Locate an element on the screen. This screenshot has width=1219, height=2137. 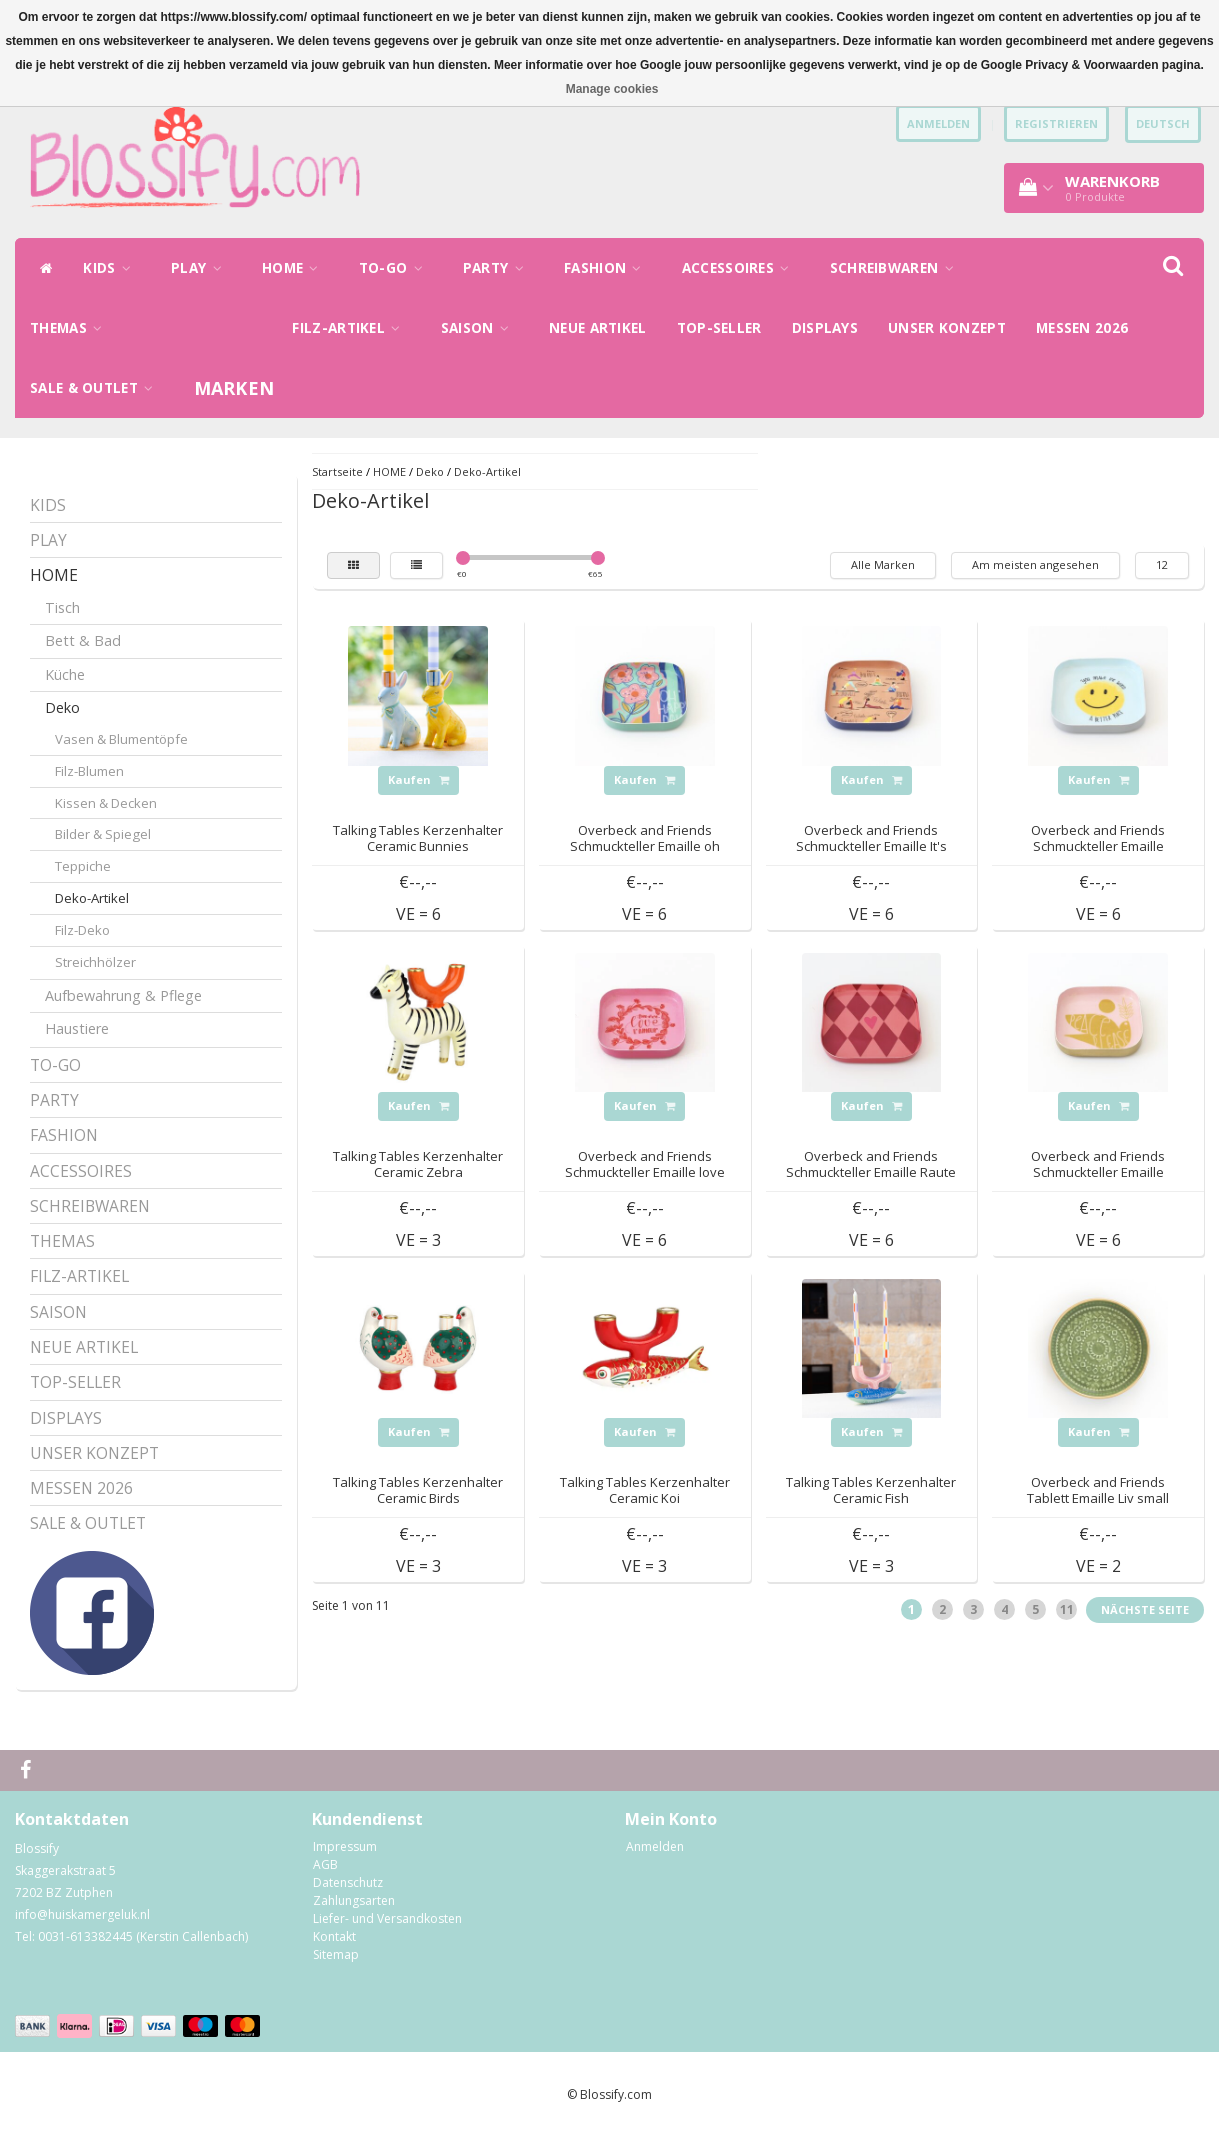
AGB is located at coordinates (325, 1864).